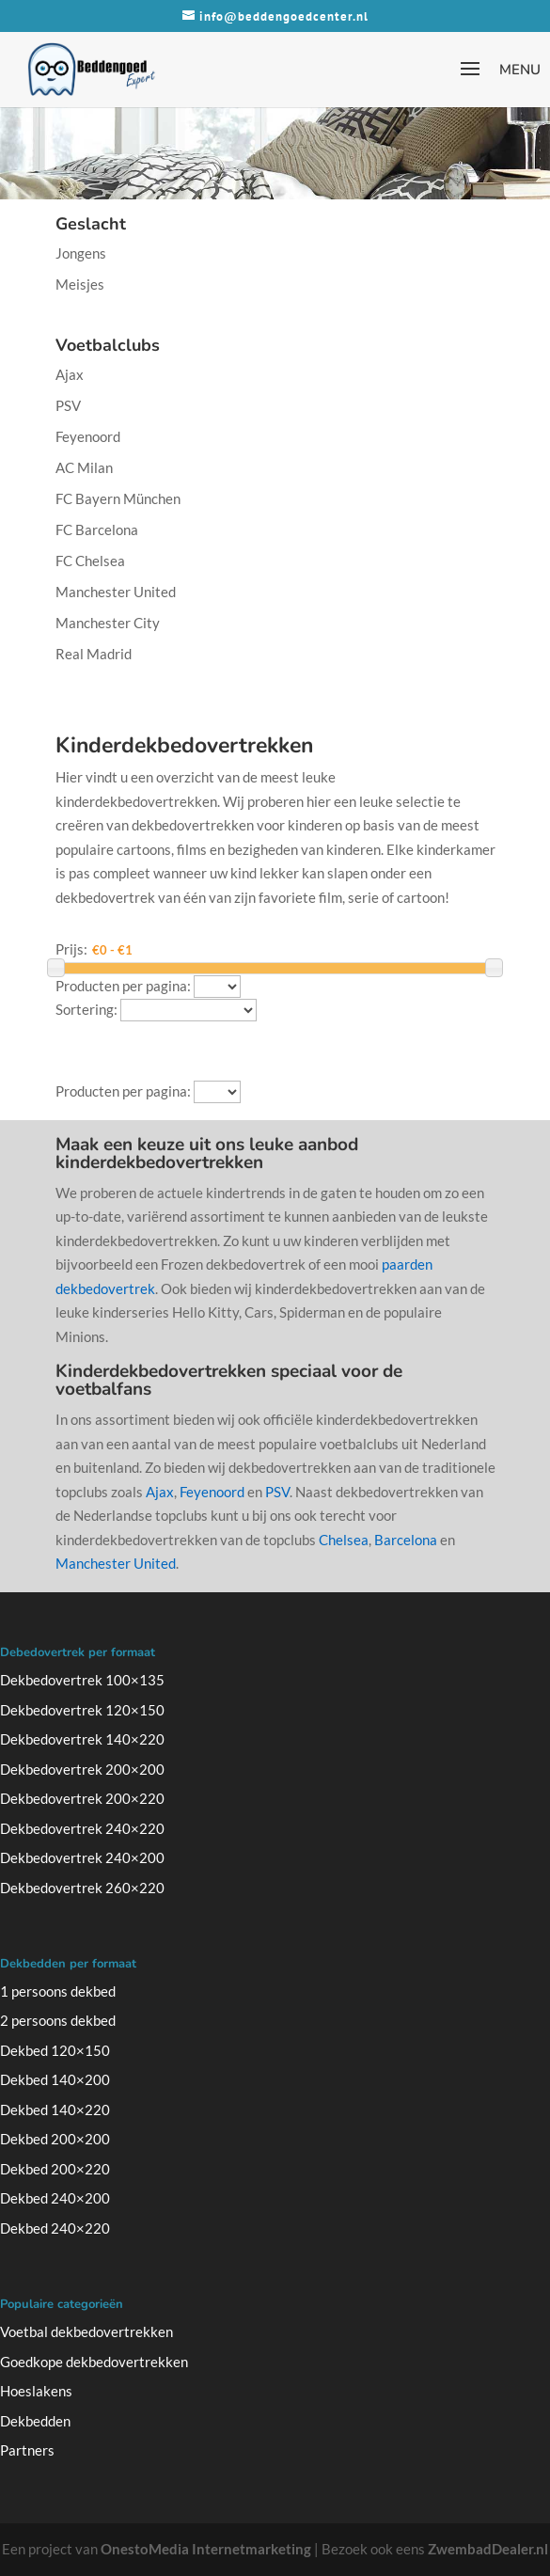  What do you see at coordinates (84, 467) in the screenshot?
I see `AC Milan` at bounding box center [84, 467].